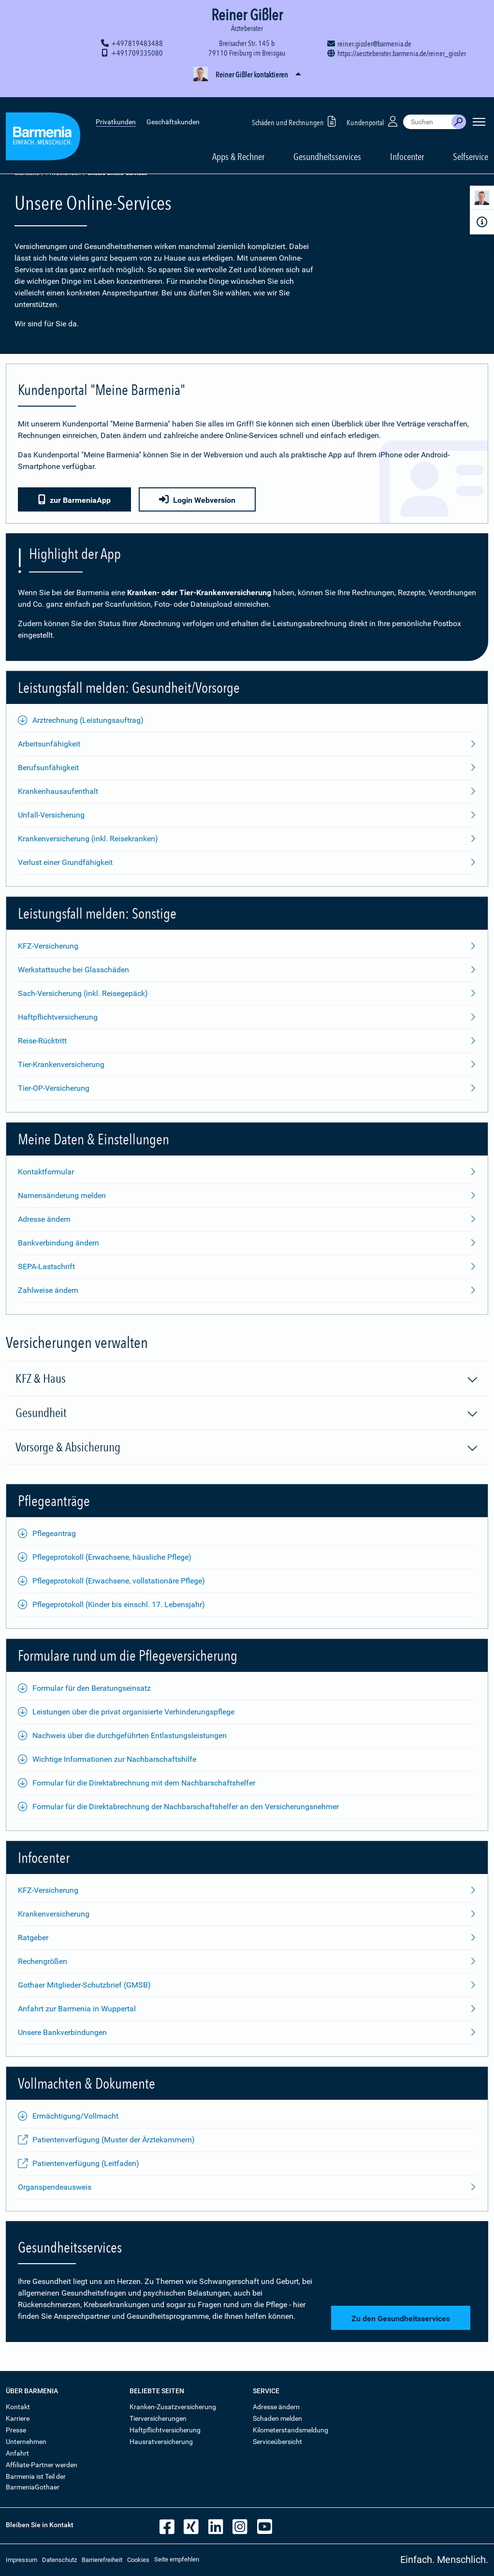 The width and height of the screenshot is (494, 2576). I want to click on Presse, so click(16, 2430).